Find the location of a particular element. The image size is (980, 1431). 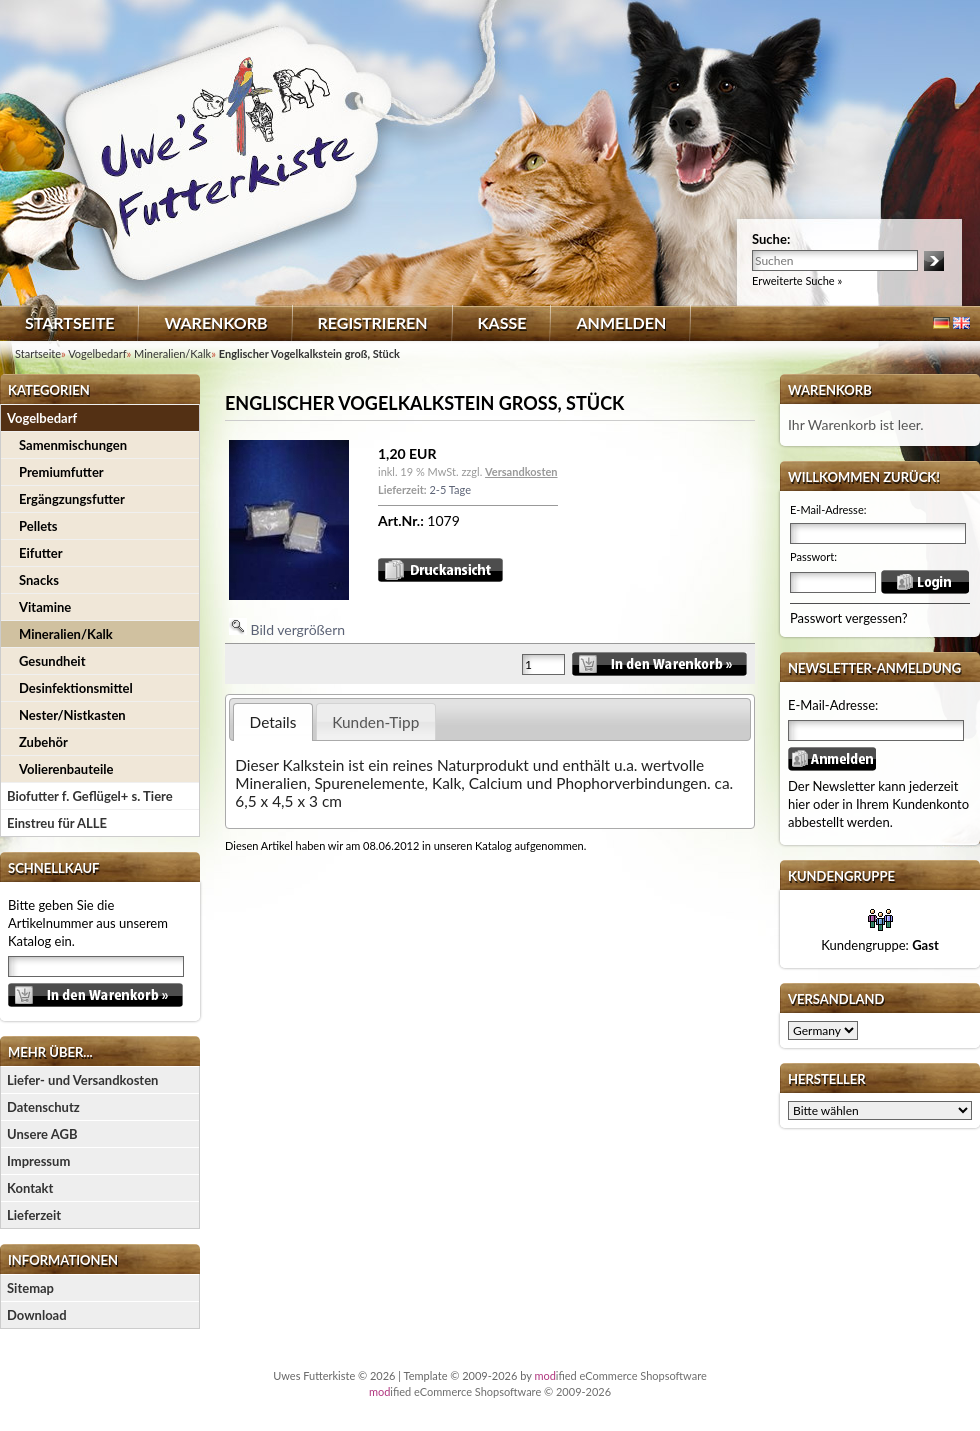

Biofutter f. Geflügel+ s. Tiere is located at coordinates (90, 796).